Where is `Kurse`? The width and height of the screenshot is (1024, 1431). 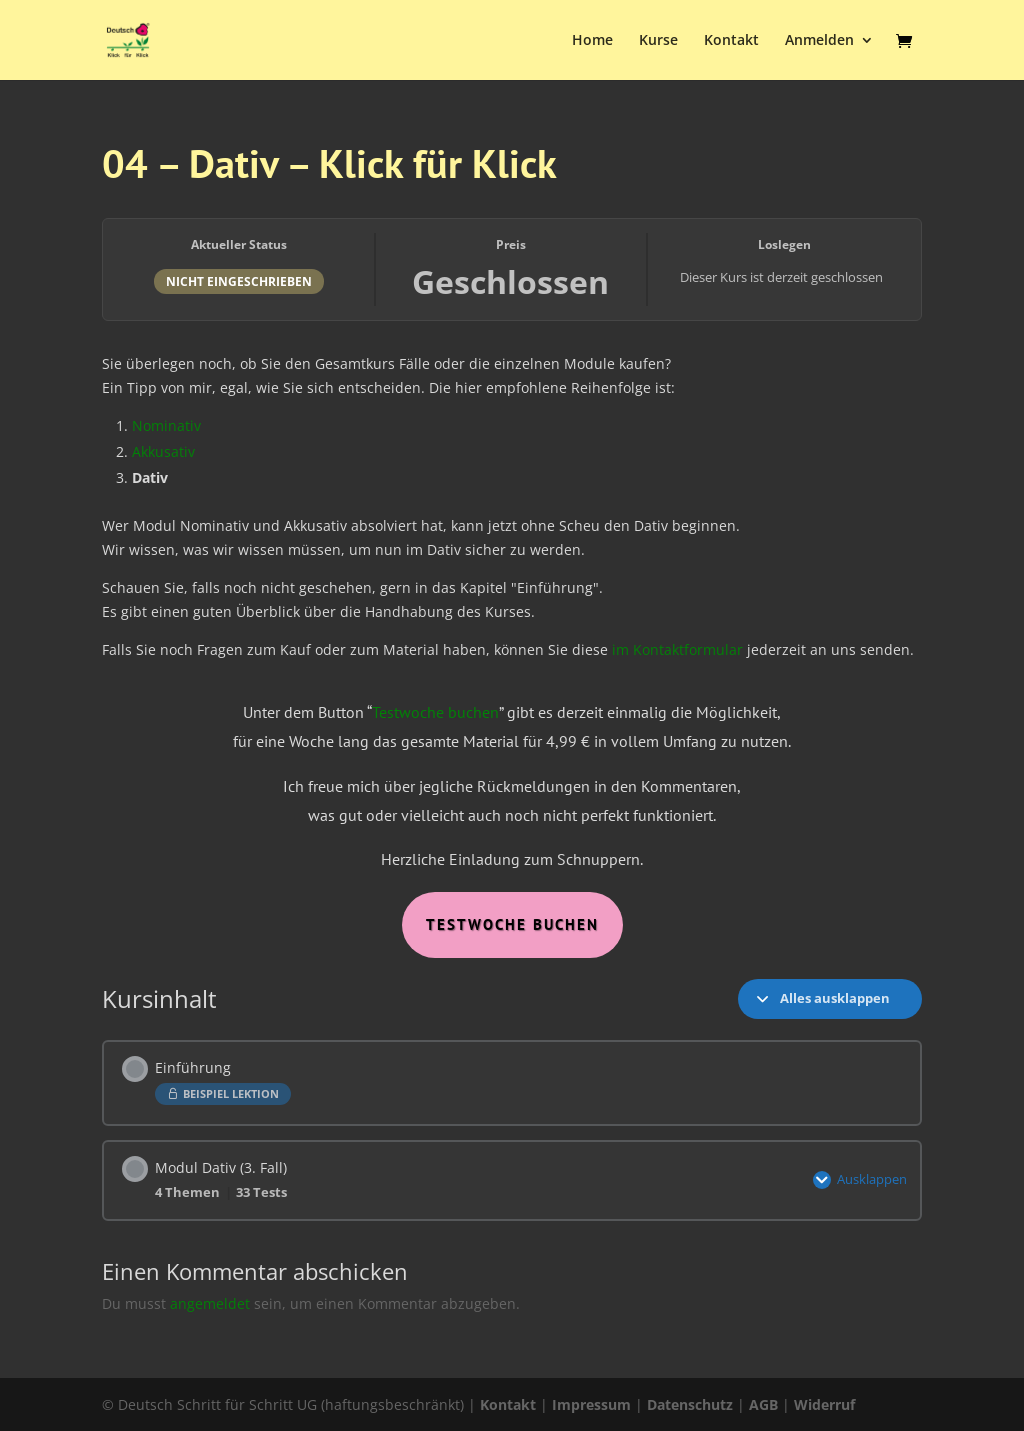
Kurse is located at coordinates (658, 41).